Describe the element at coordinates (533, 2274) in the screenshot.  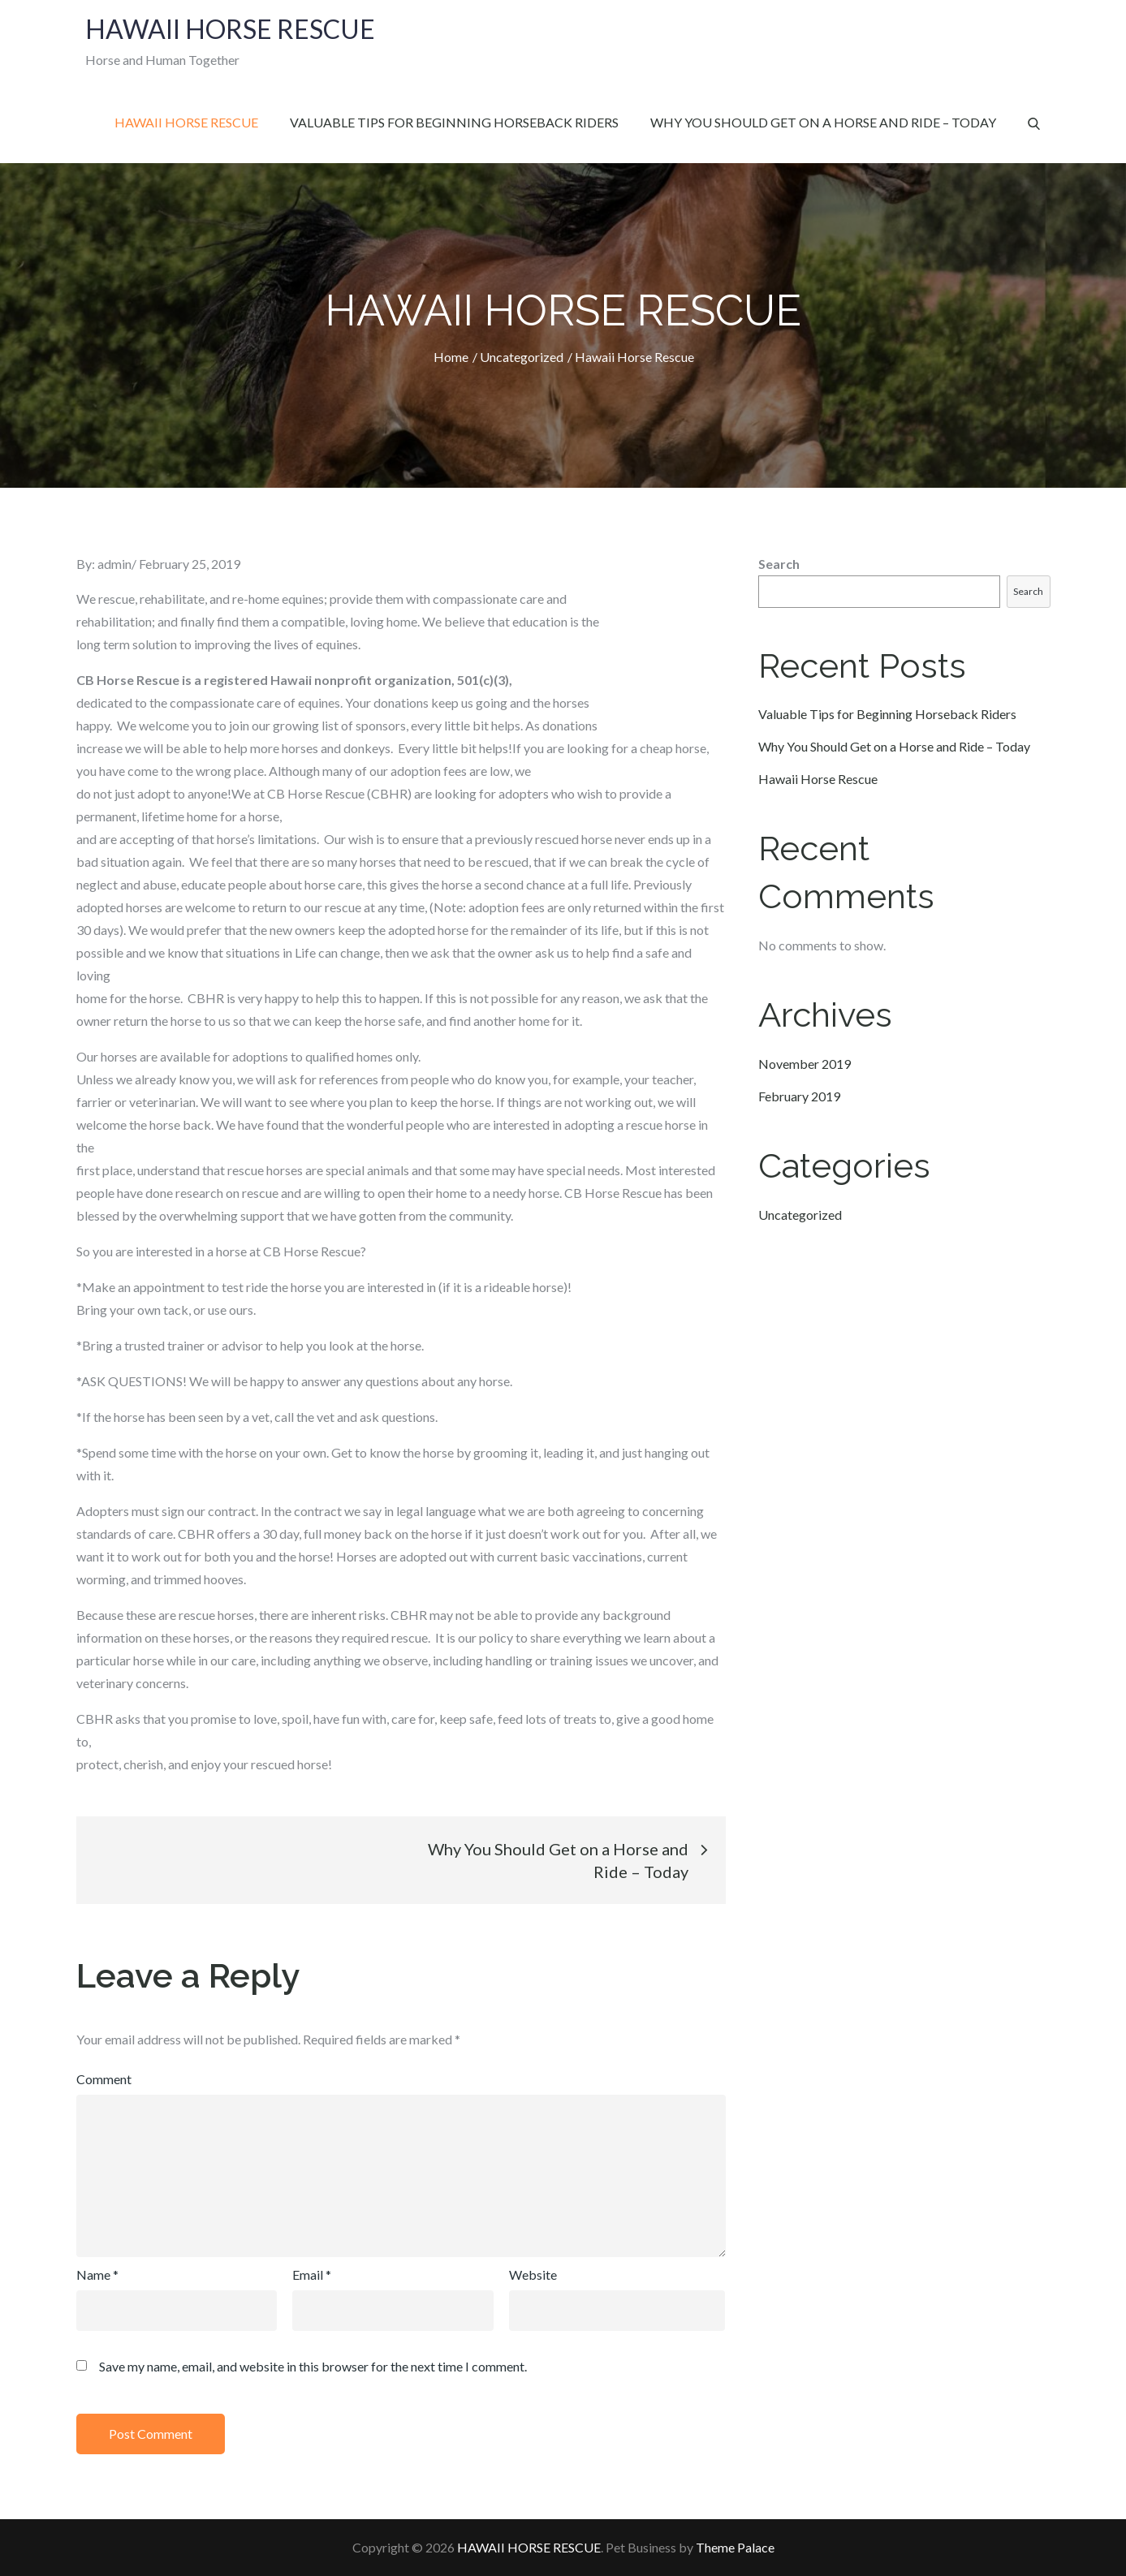
I see `Website` at that location.